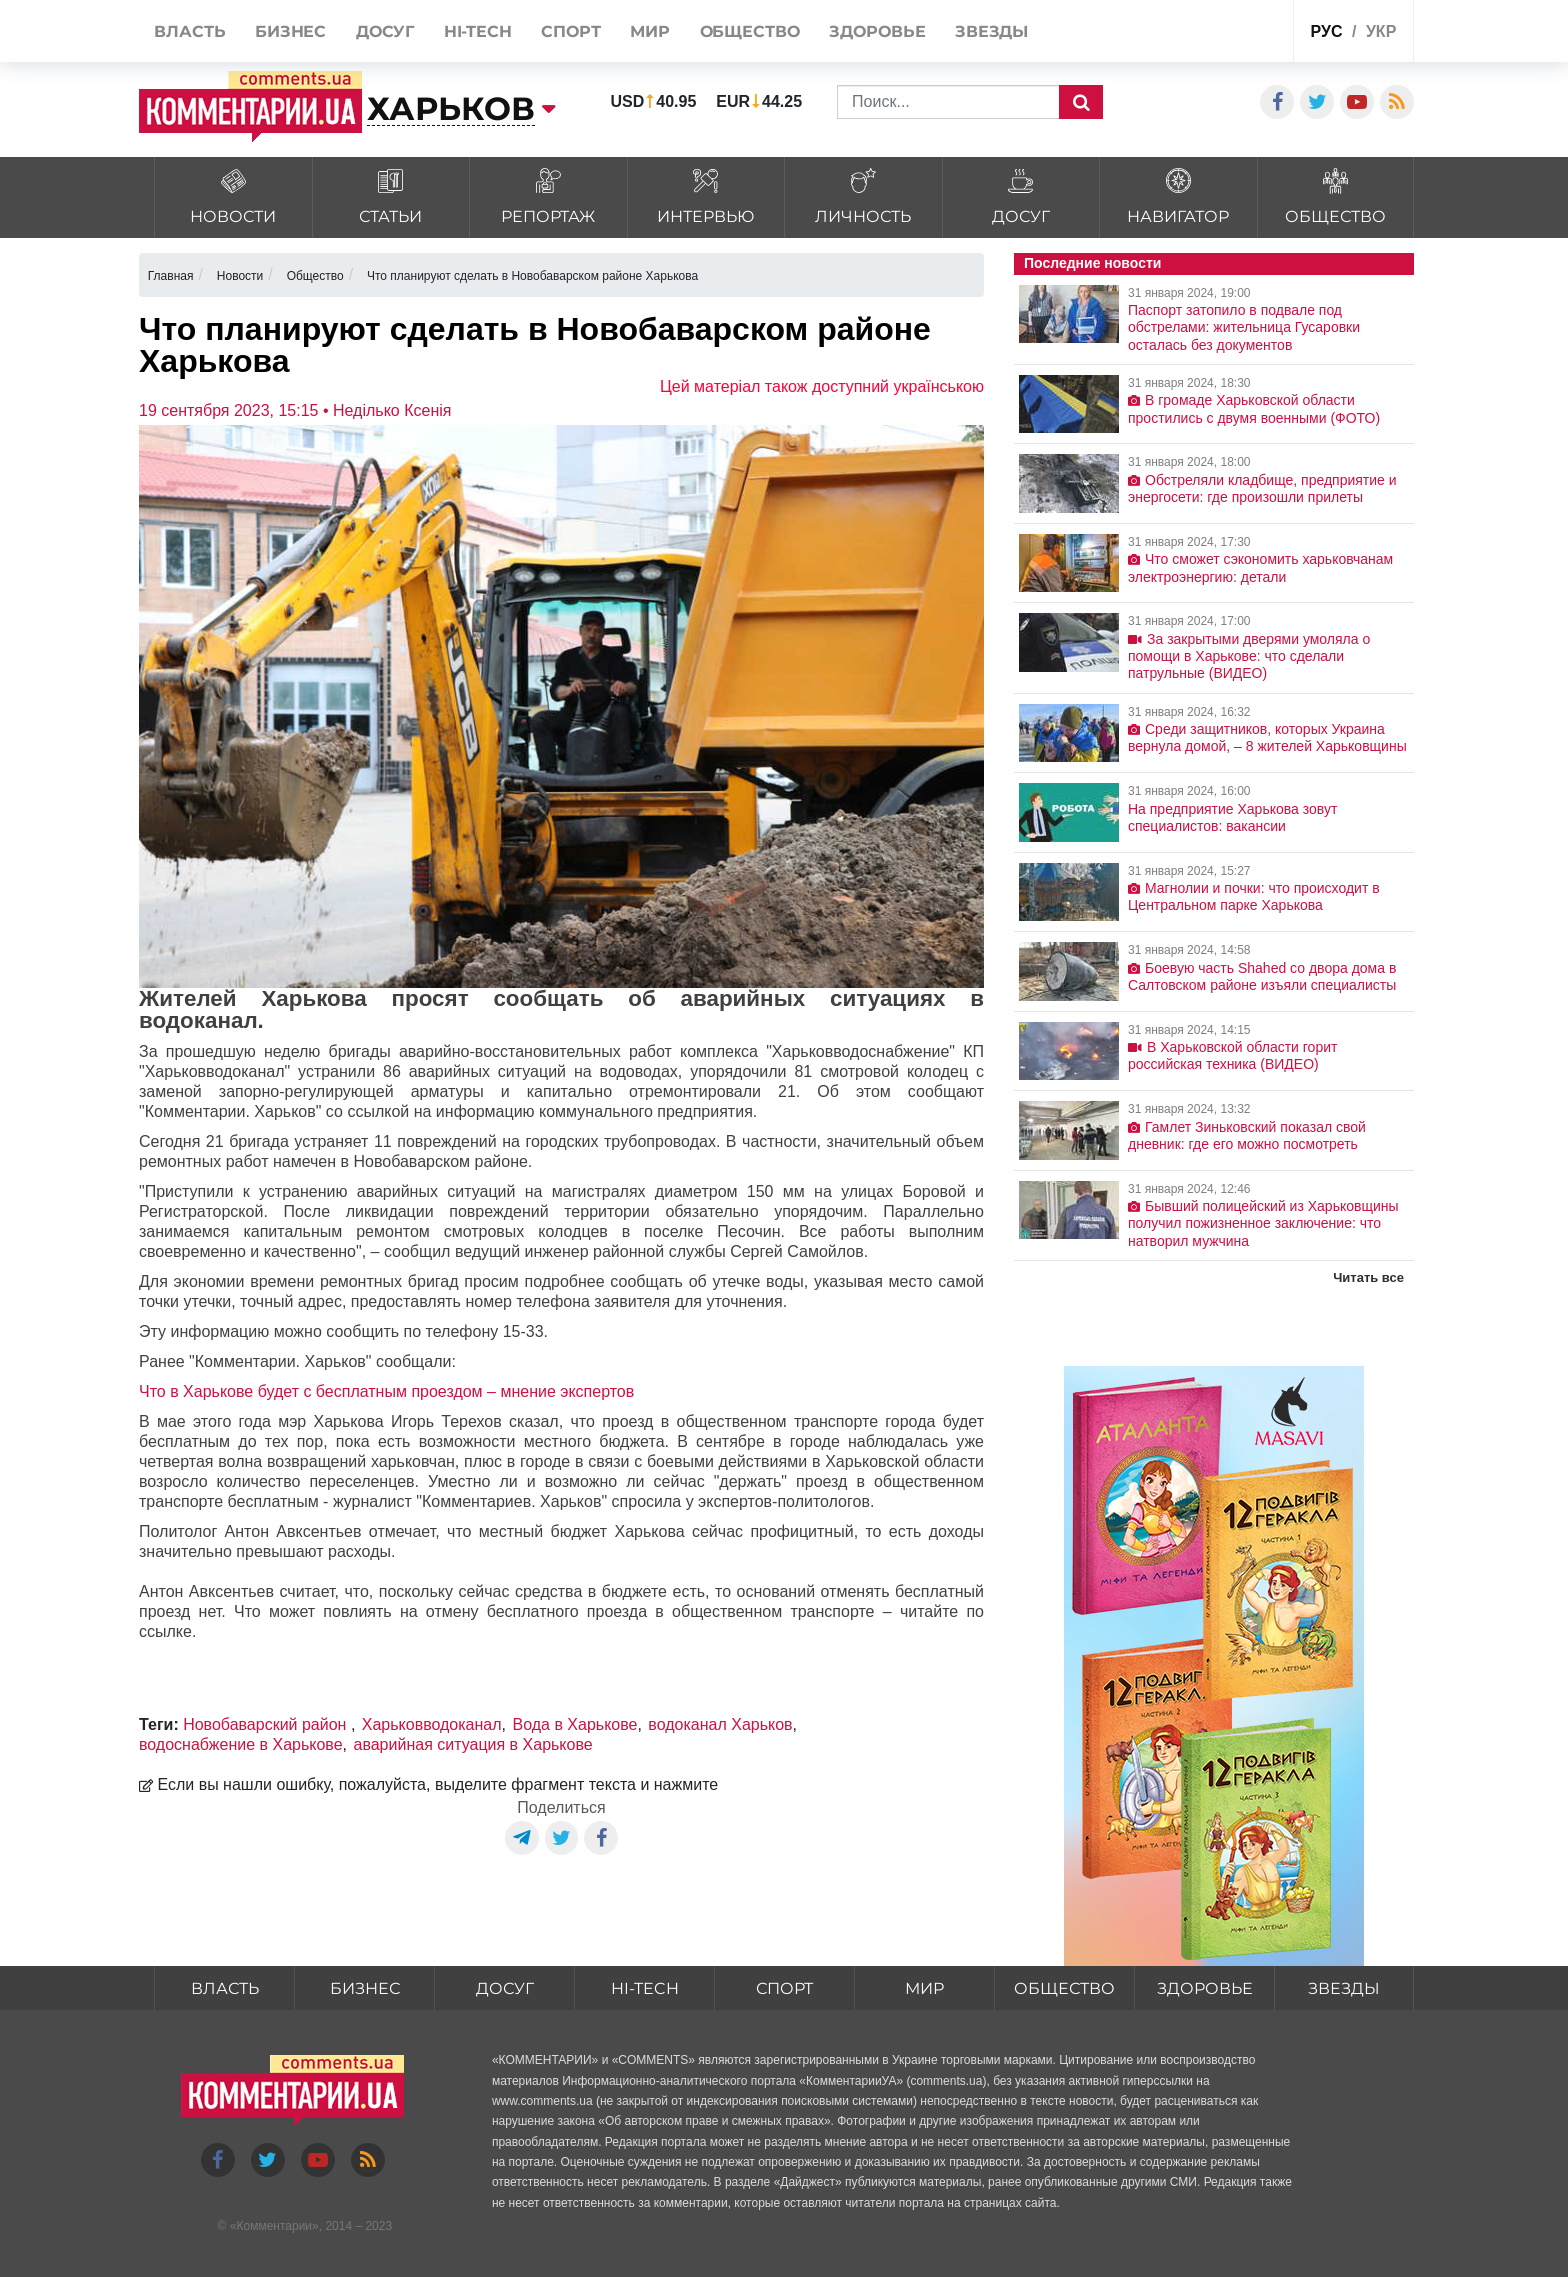  I want to click on водоканал Харьков, so click(720, 1724).